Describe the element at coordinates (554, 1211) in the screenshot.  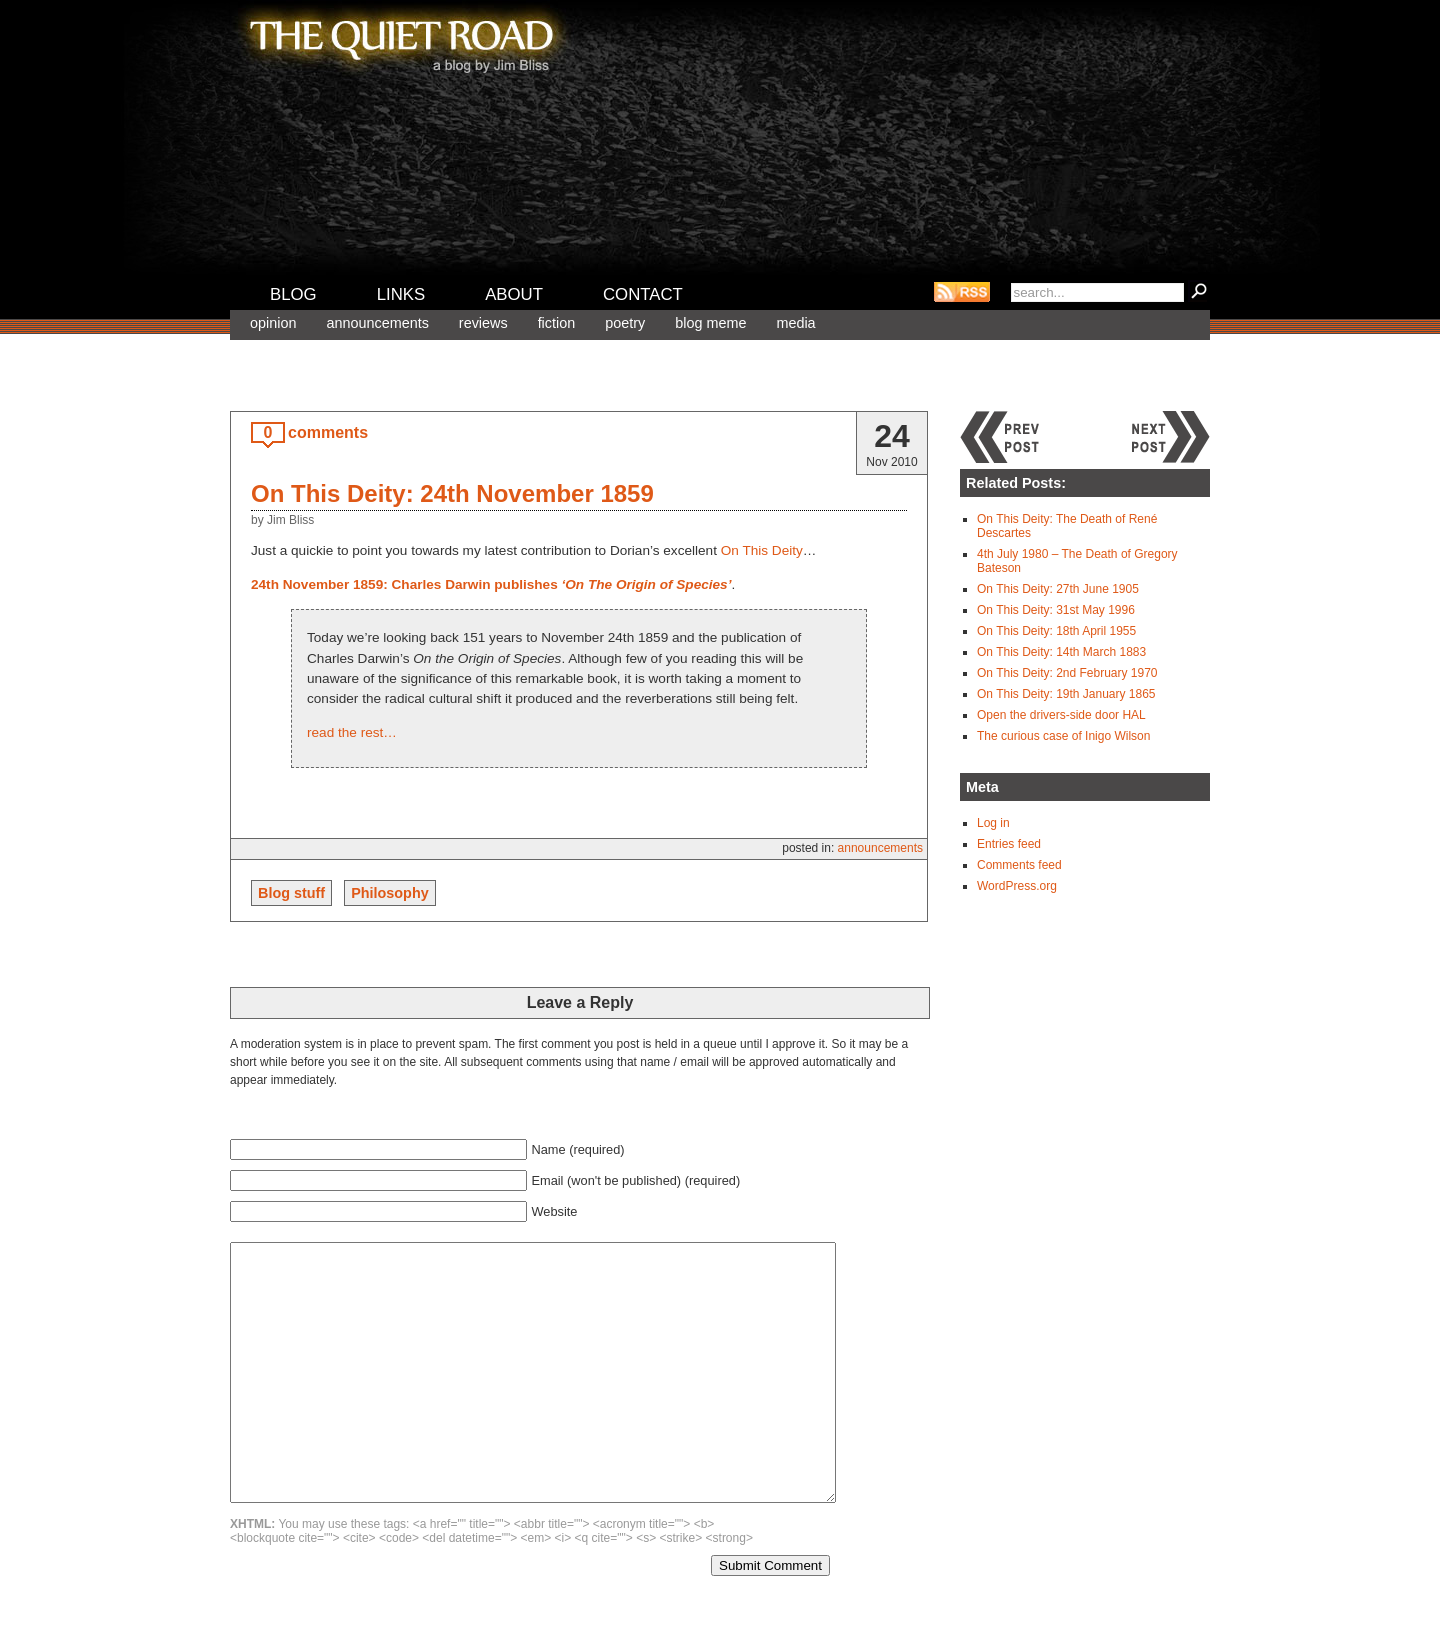
I see `Website` at that location.